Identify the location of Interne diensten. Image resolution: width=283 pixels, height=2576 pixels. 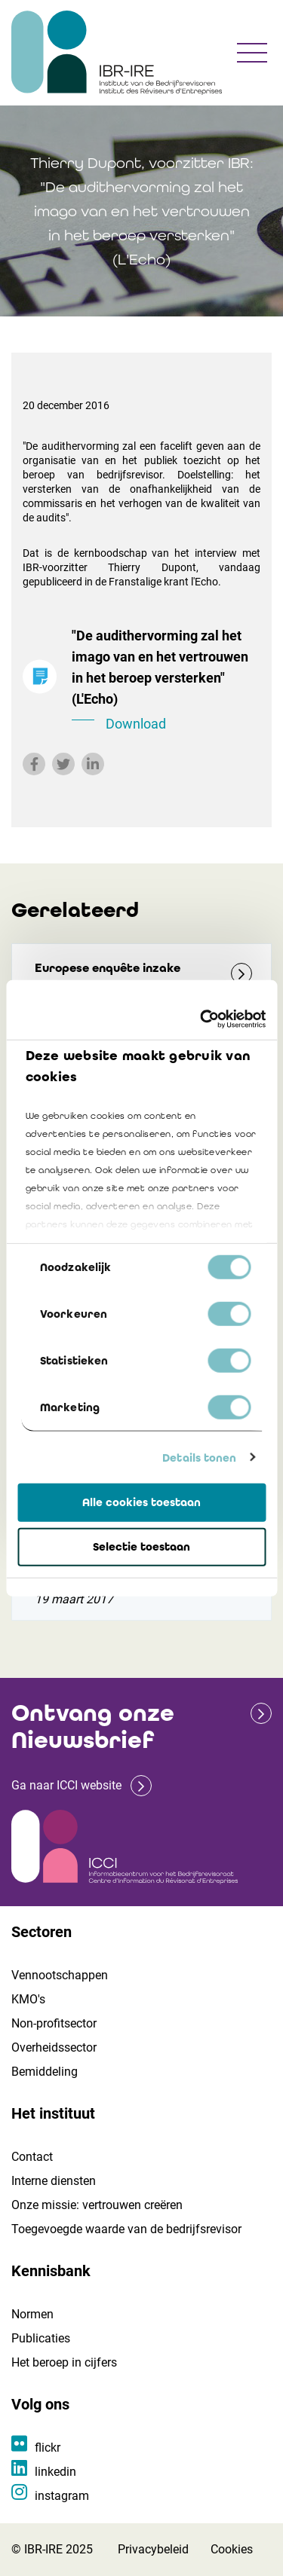
(53, 2181).